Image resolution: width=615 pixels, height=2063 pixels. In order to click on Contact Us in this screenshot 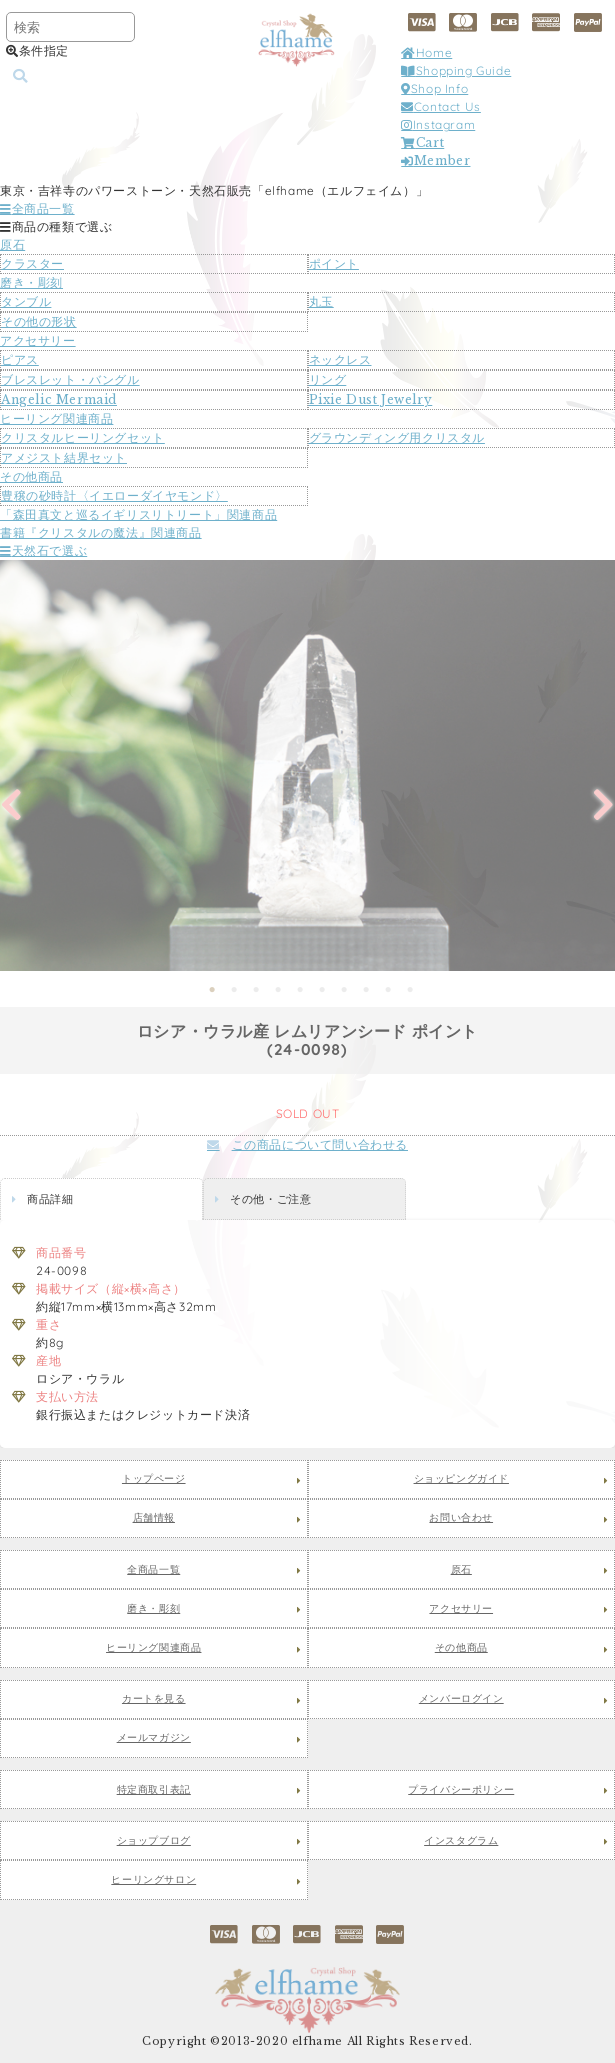, I will do `click(441, 106)`.